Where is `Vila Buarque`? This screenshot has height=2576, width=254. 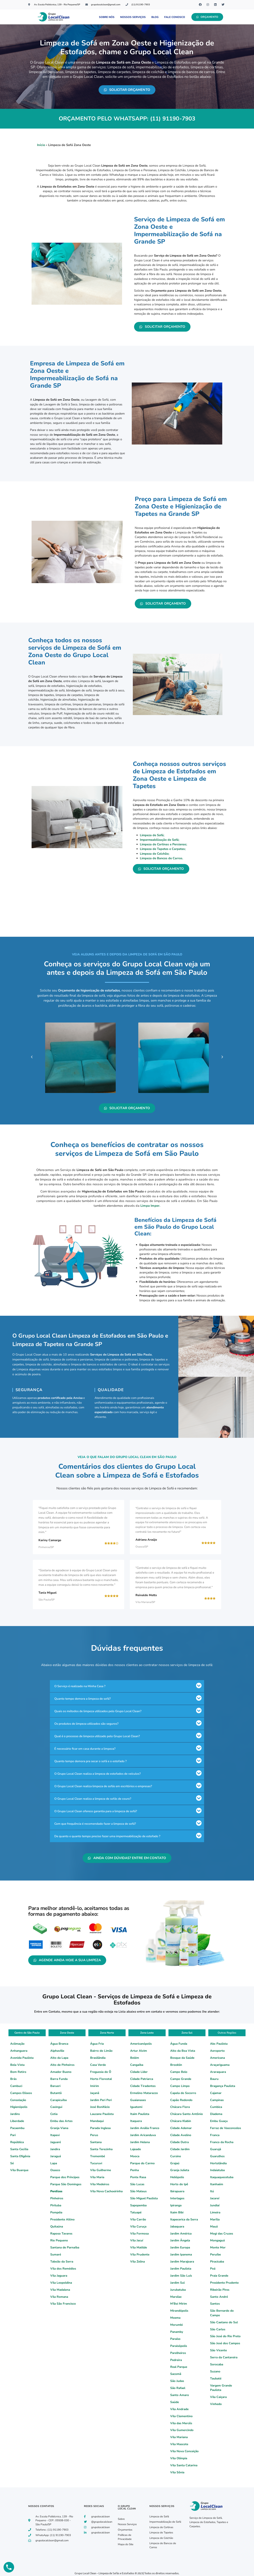 Vila Buarque is located at coordinates (19, 2167).